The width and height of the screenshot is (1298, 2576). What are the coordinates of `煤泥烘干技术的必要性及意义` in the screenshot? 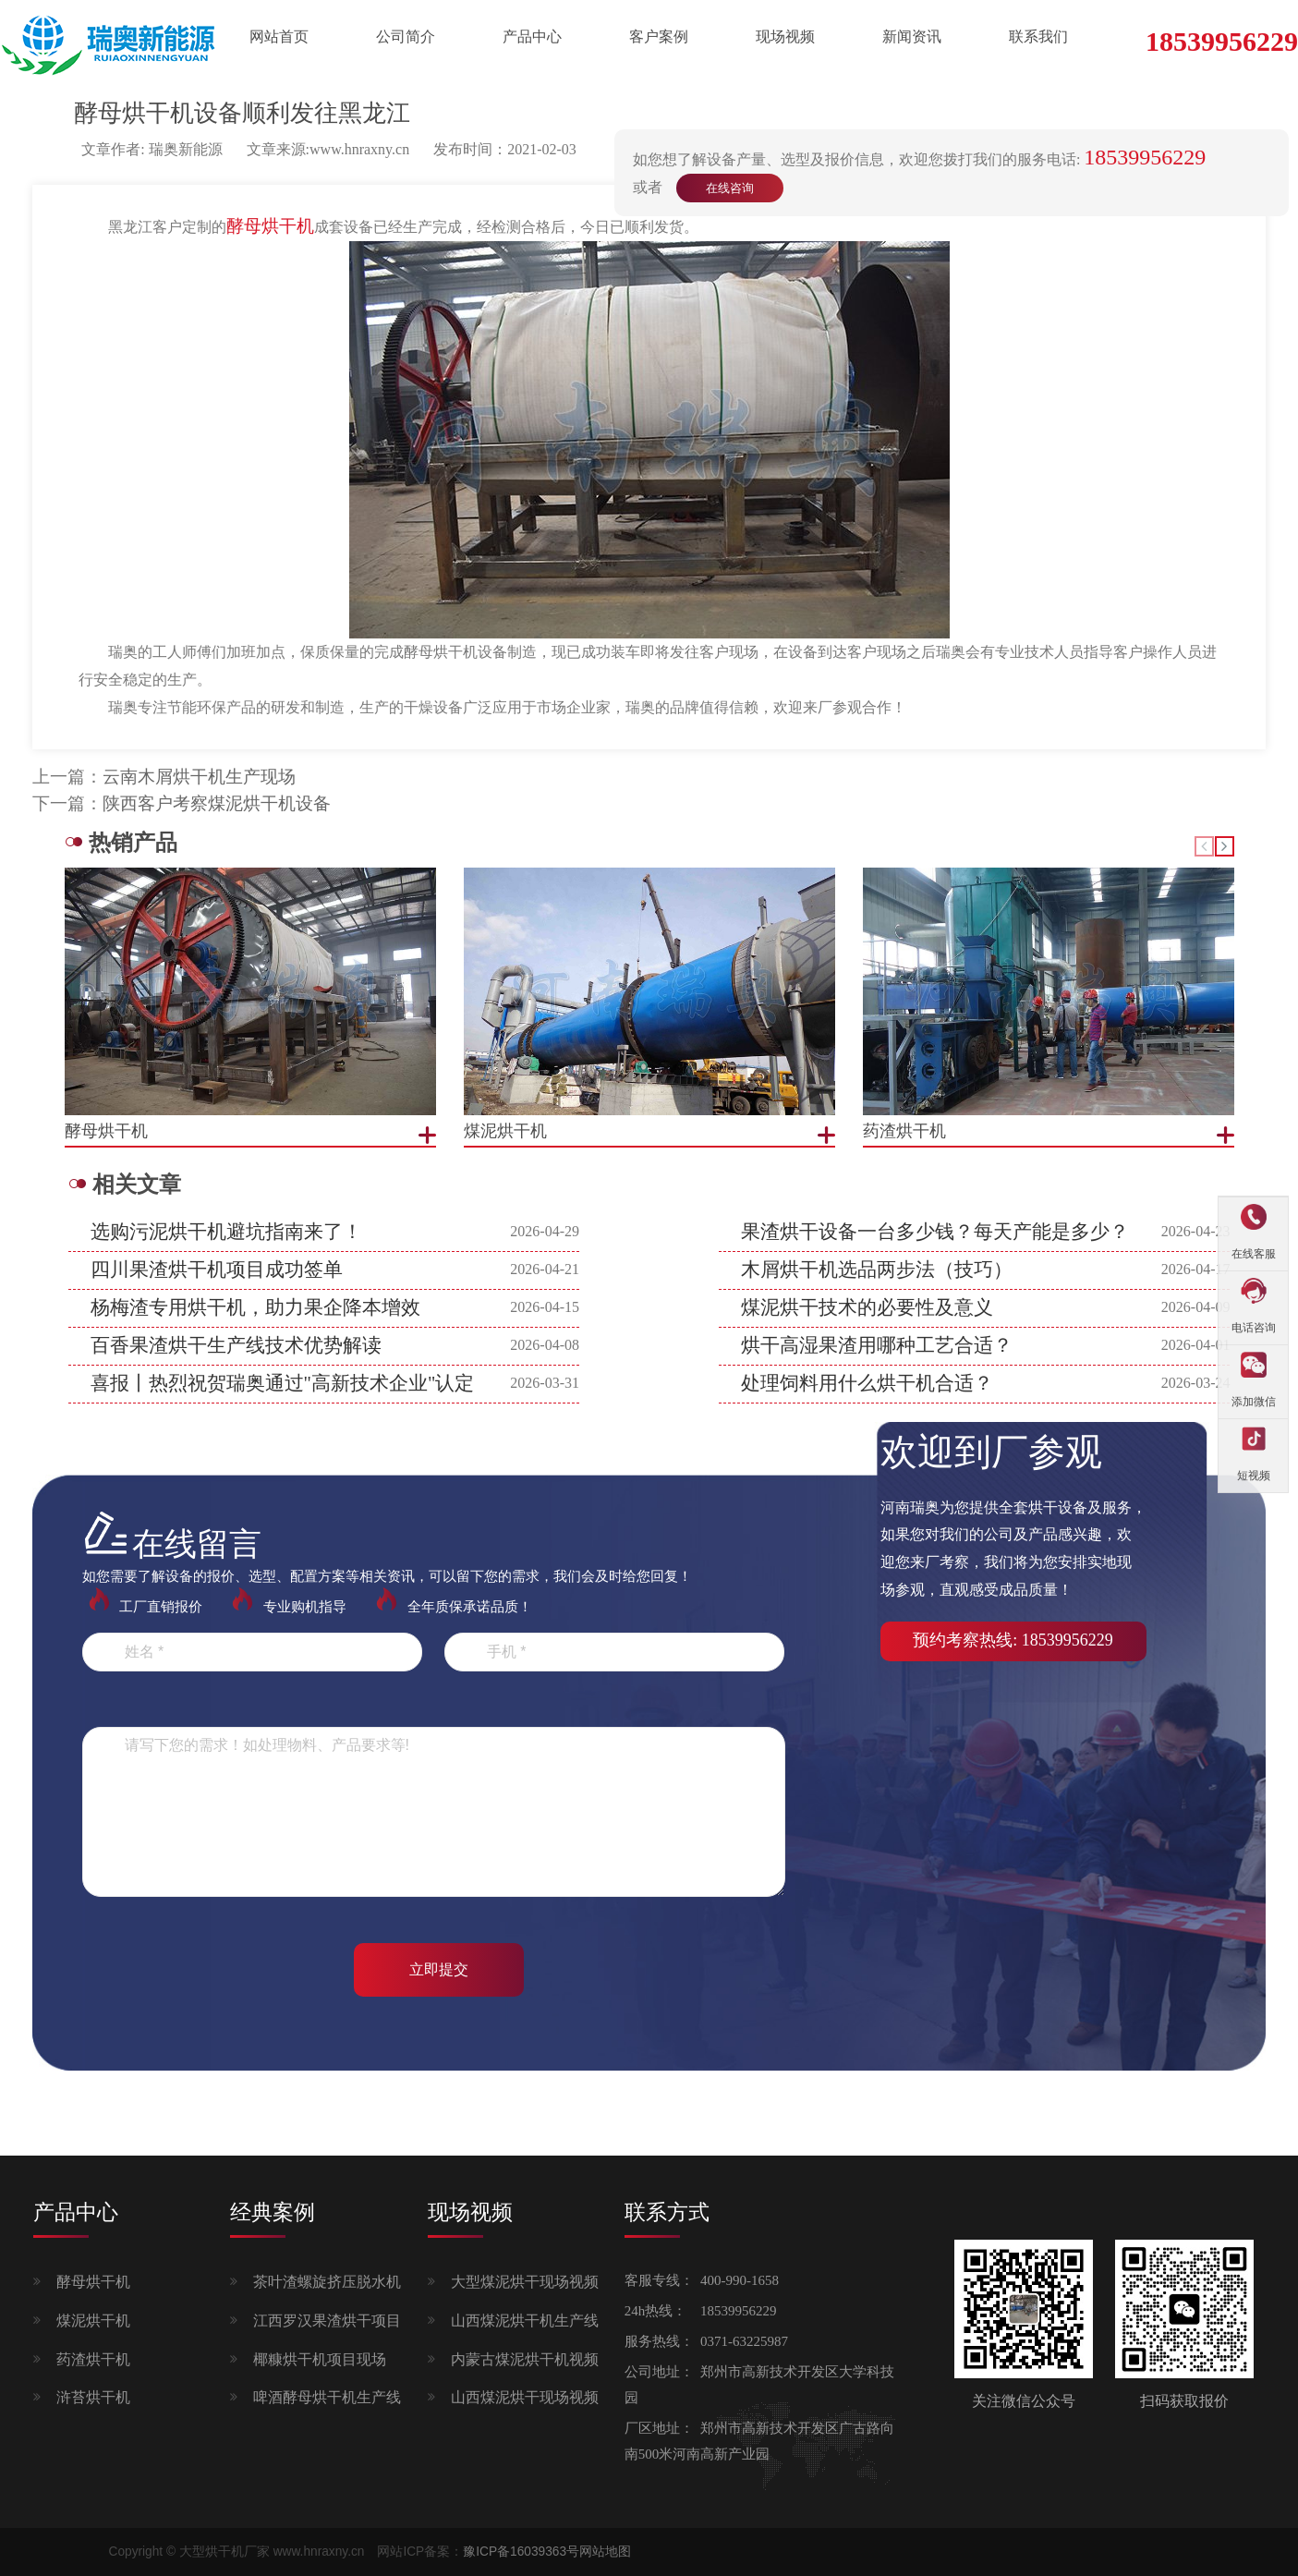 It's located at (867, 1307).